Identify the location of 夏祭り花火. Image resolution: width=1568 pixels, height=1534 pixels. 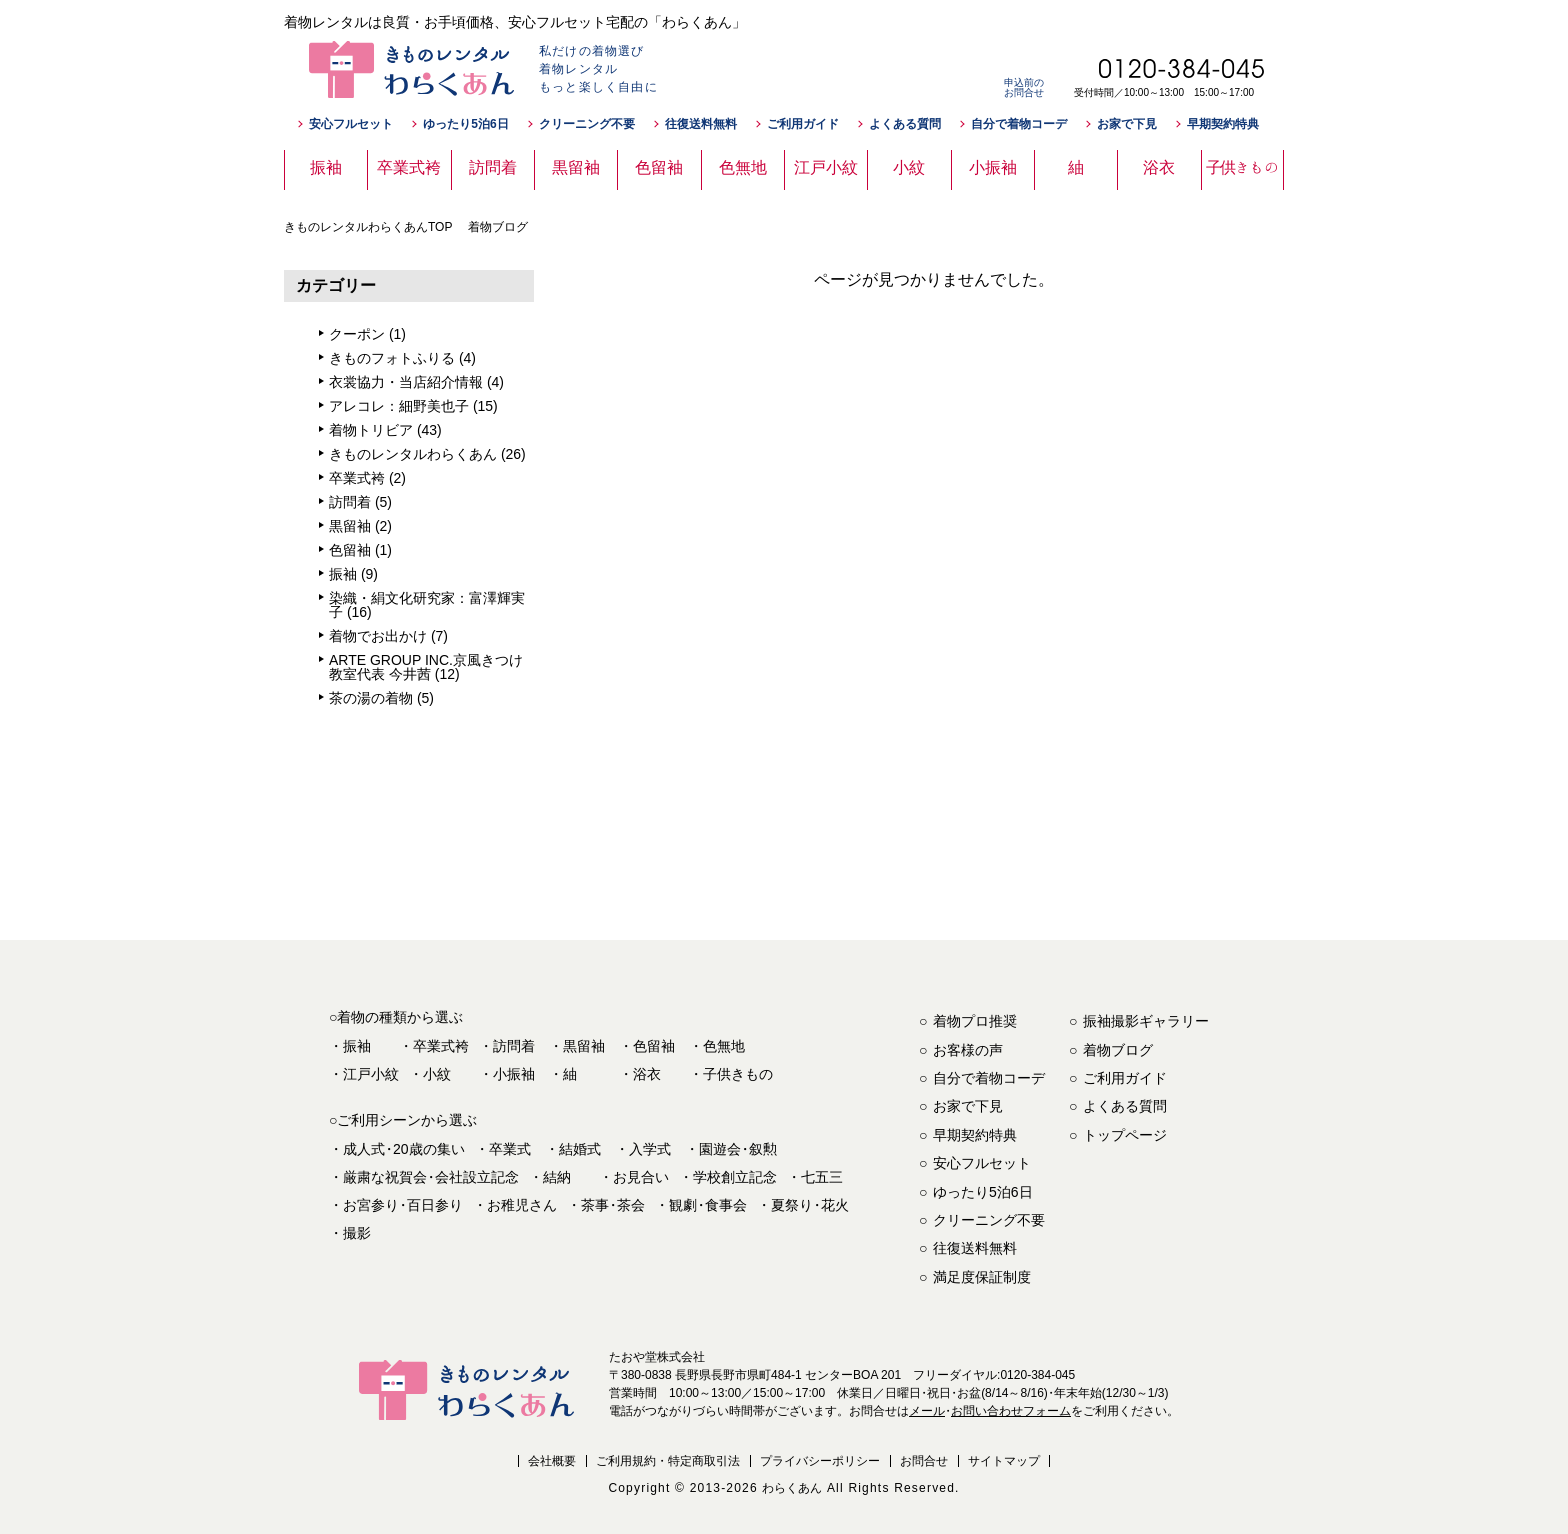
(810, 1205).